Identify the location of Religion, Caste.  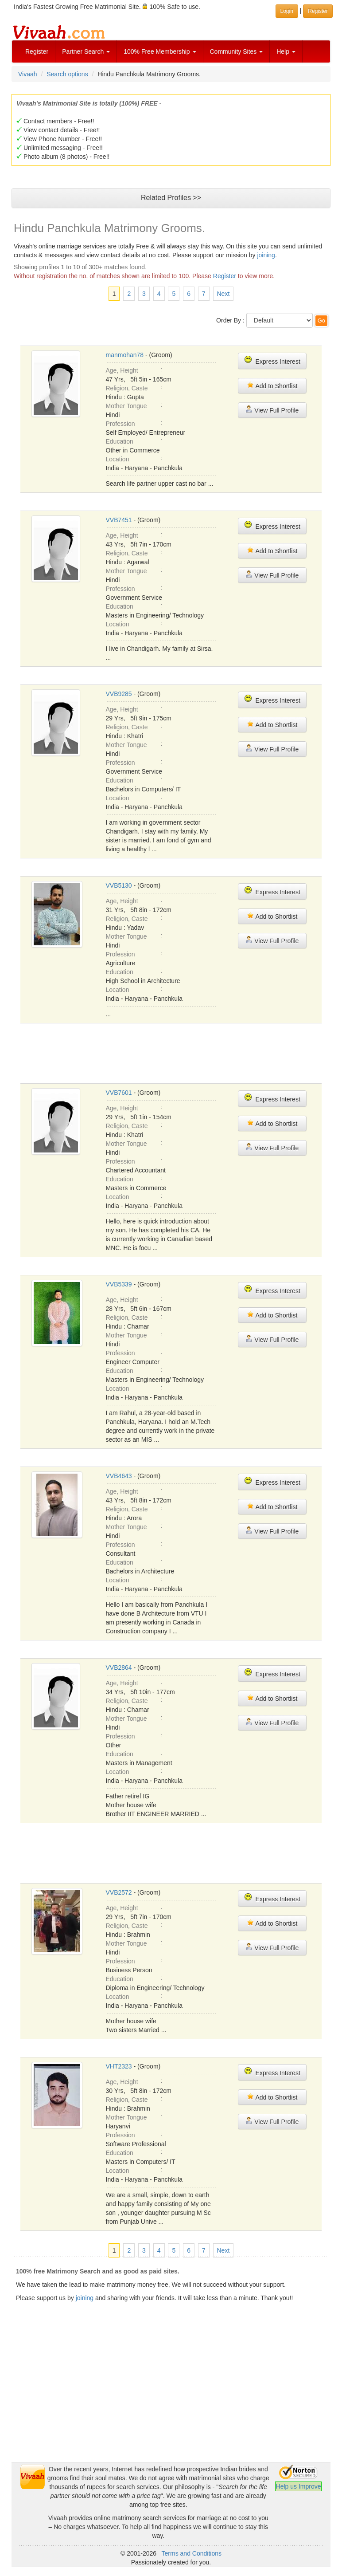
(127, 388).